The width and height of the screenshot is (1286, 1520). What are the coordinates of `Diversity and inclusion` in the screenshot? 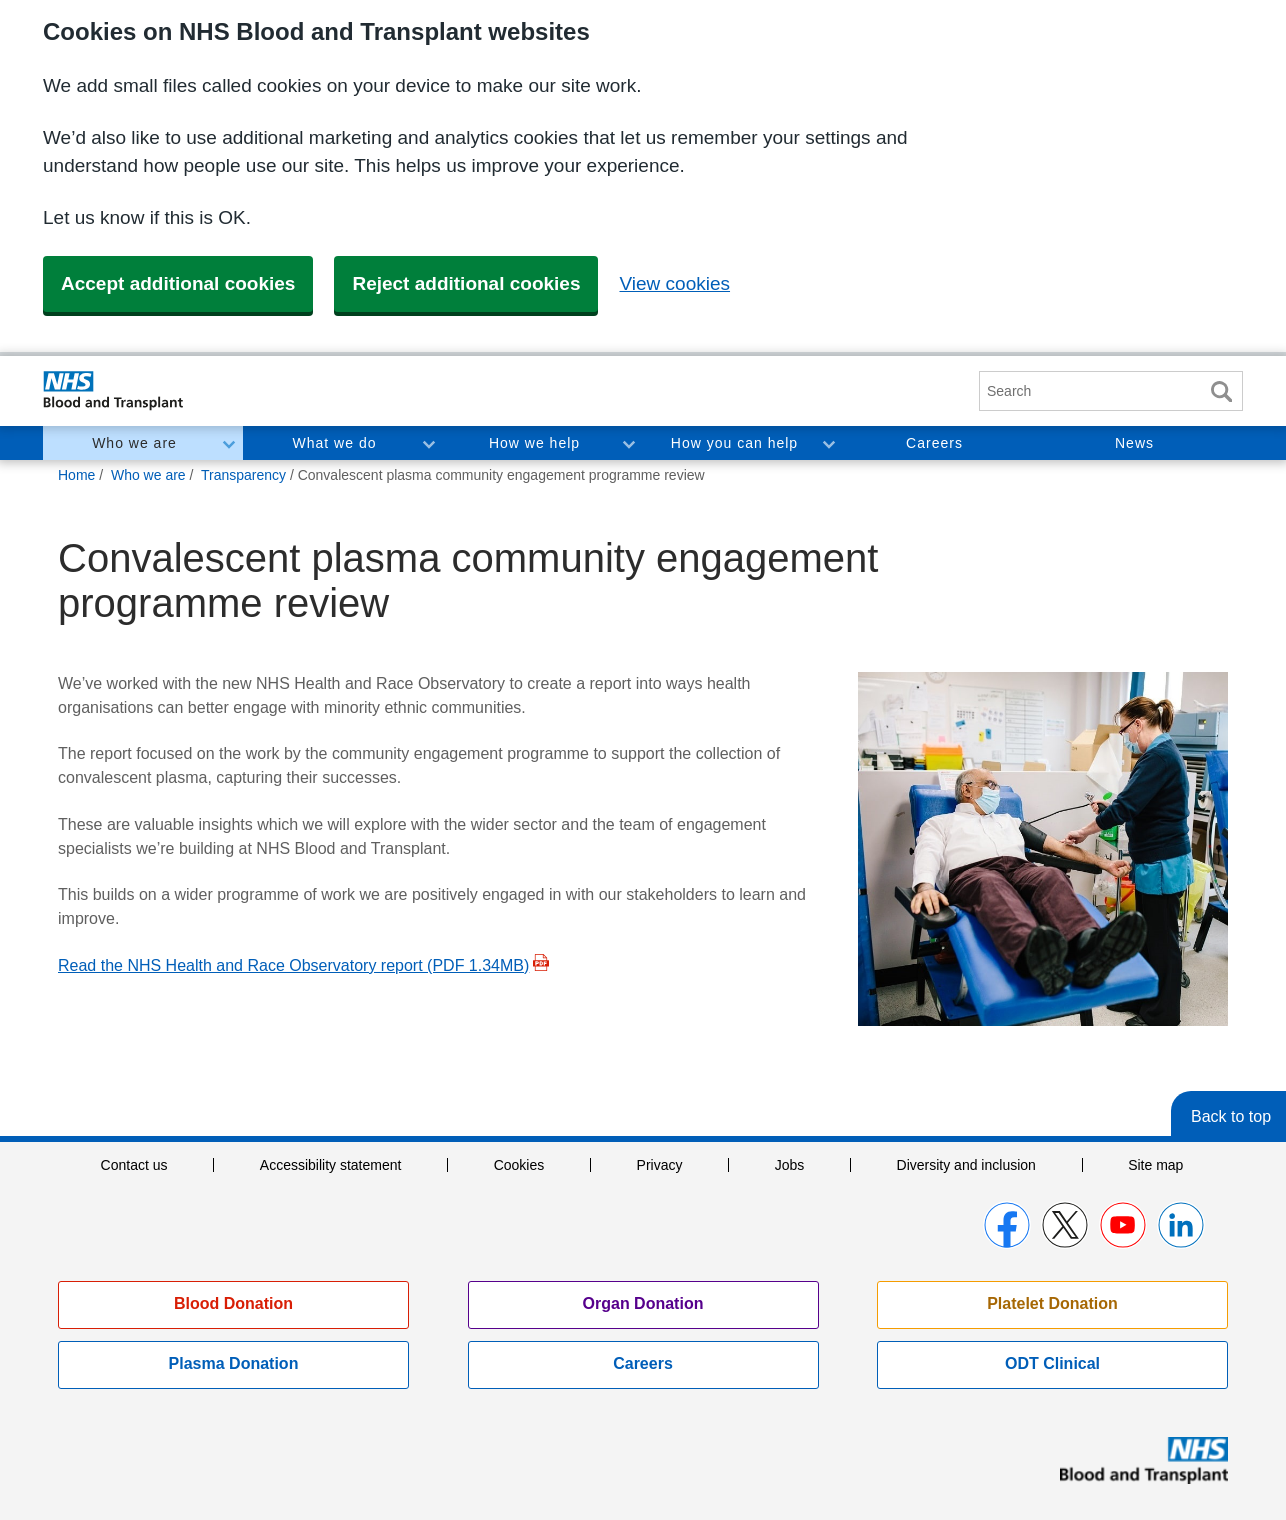 It's located at (966, 1165).